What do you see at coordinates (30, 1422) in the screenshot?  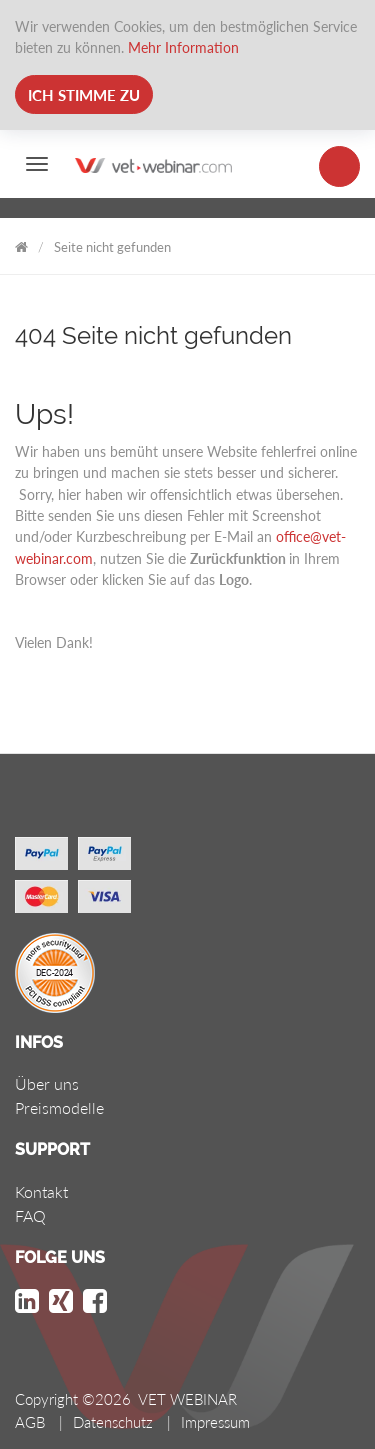 I see `AGB` at bounding box center [30, 1422].